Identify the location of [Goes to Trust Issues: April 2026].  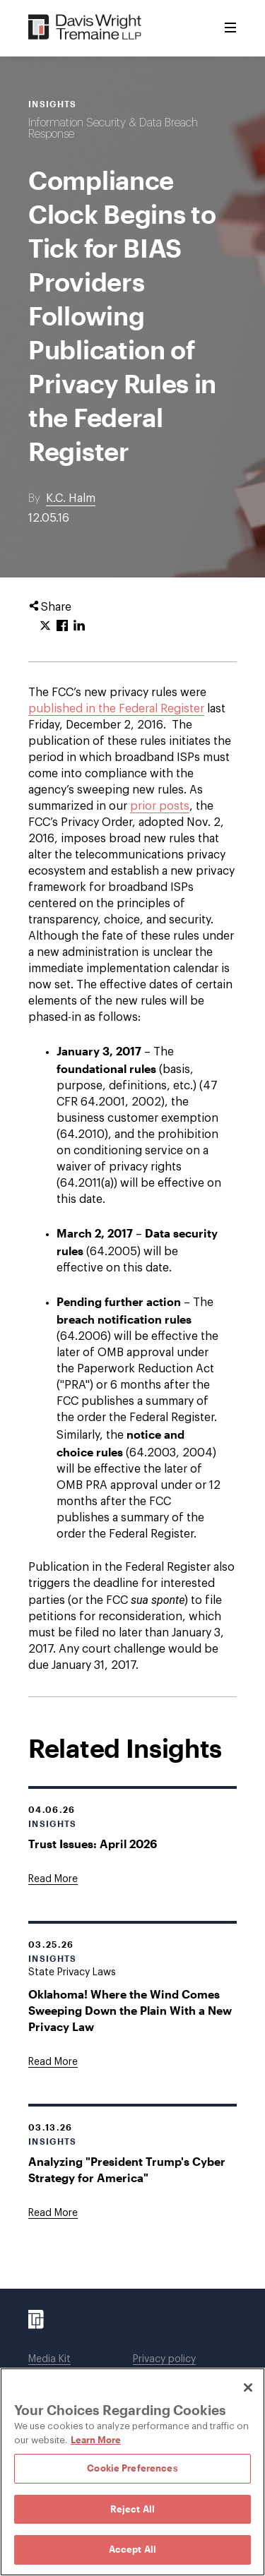
(53, 1879).